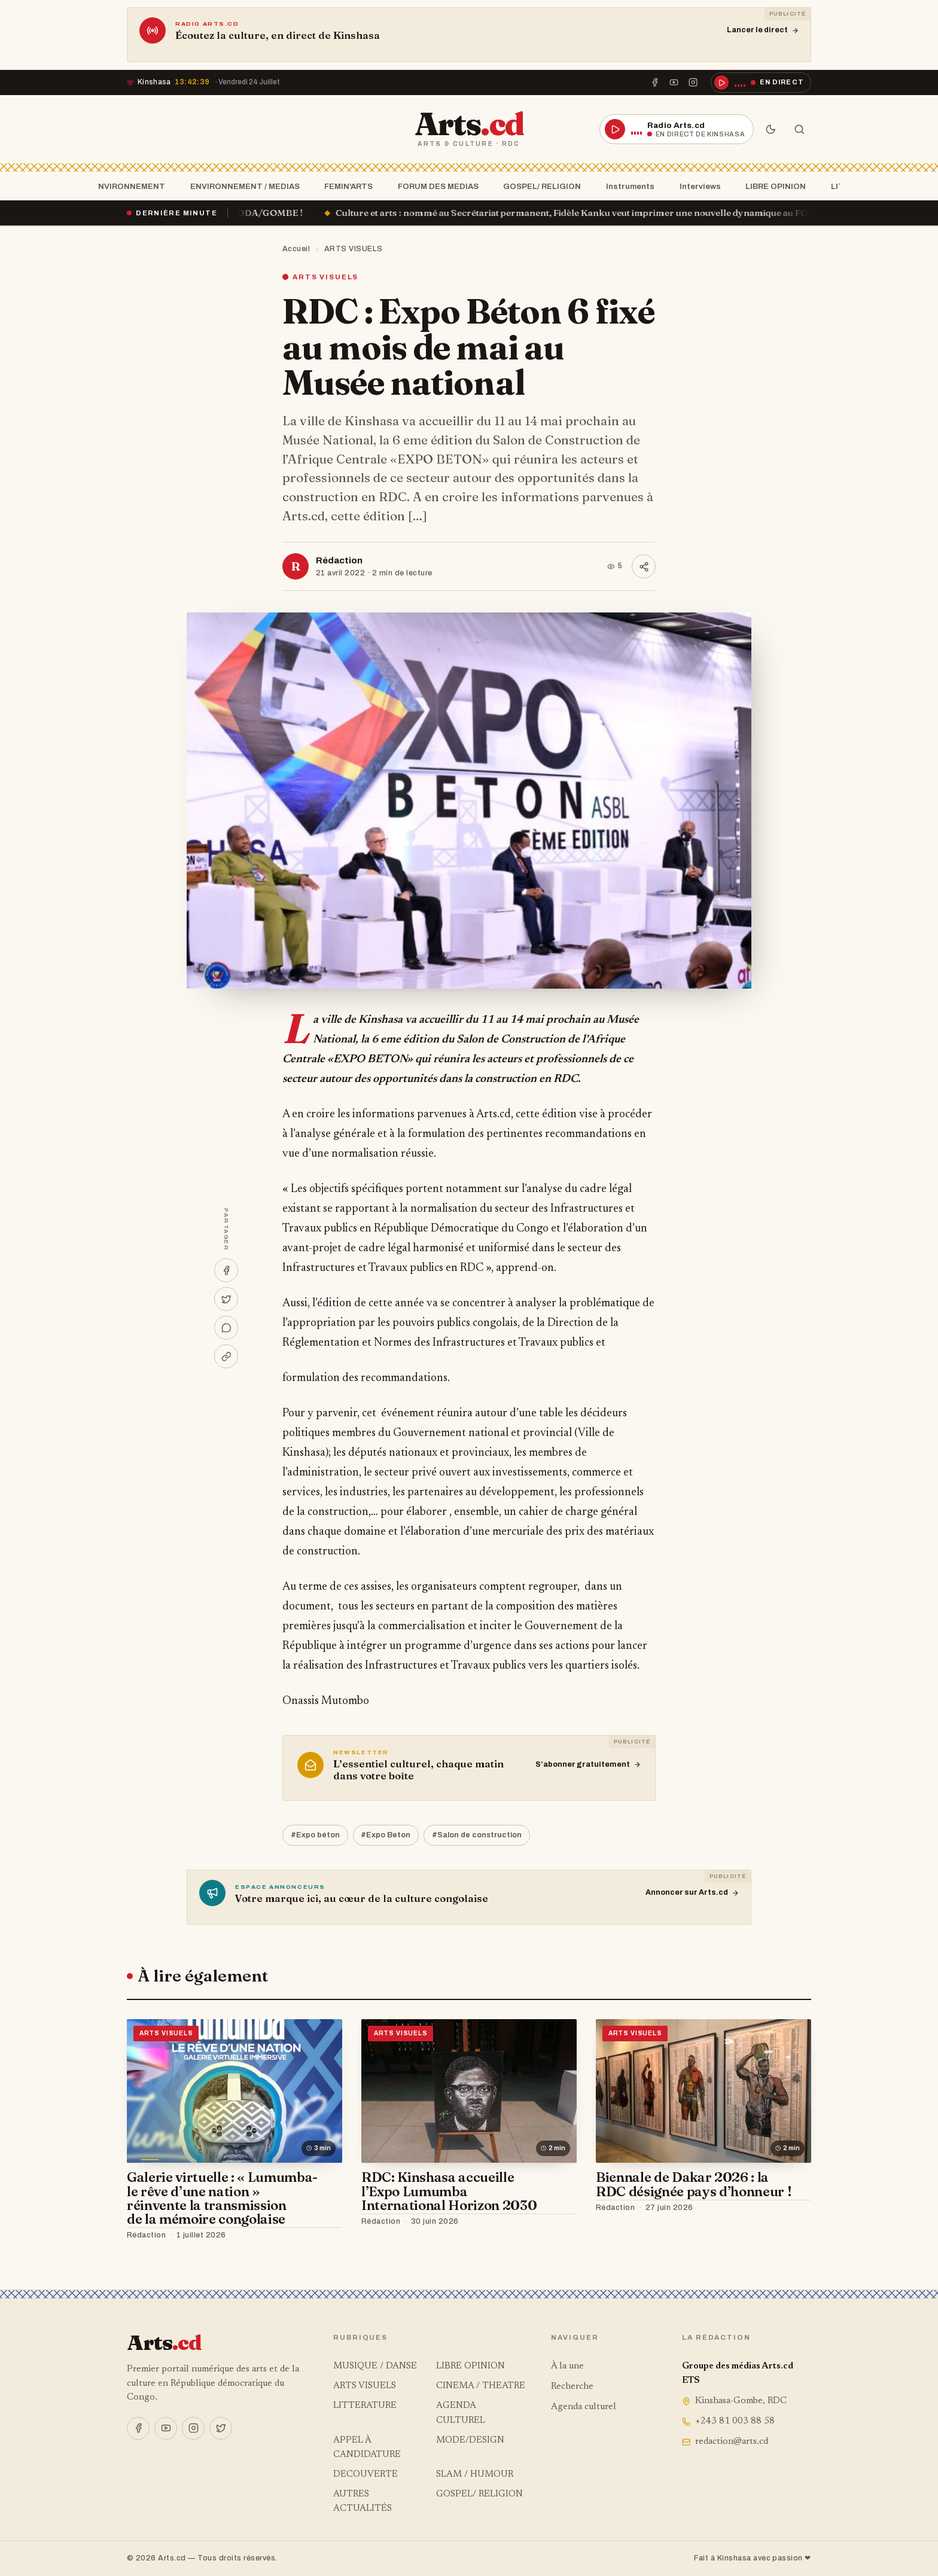 The width and height of the screenshot is (938, 2576). I want to click on [Écouter la radio en direct], so click(761, 82).